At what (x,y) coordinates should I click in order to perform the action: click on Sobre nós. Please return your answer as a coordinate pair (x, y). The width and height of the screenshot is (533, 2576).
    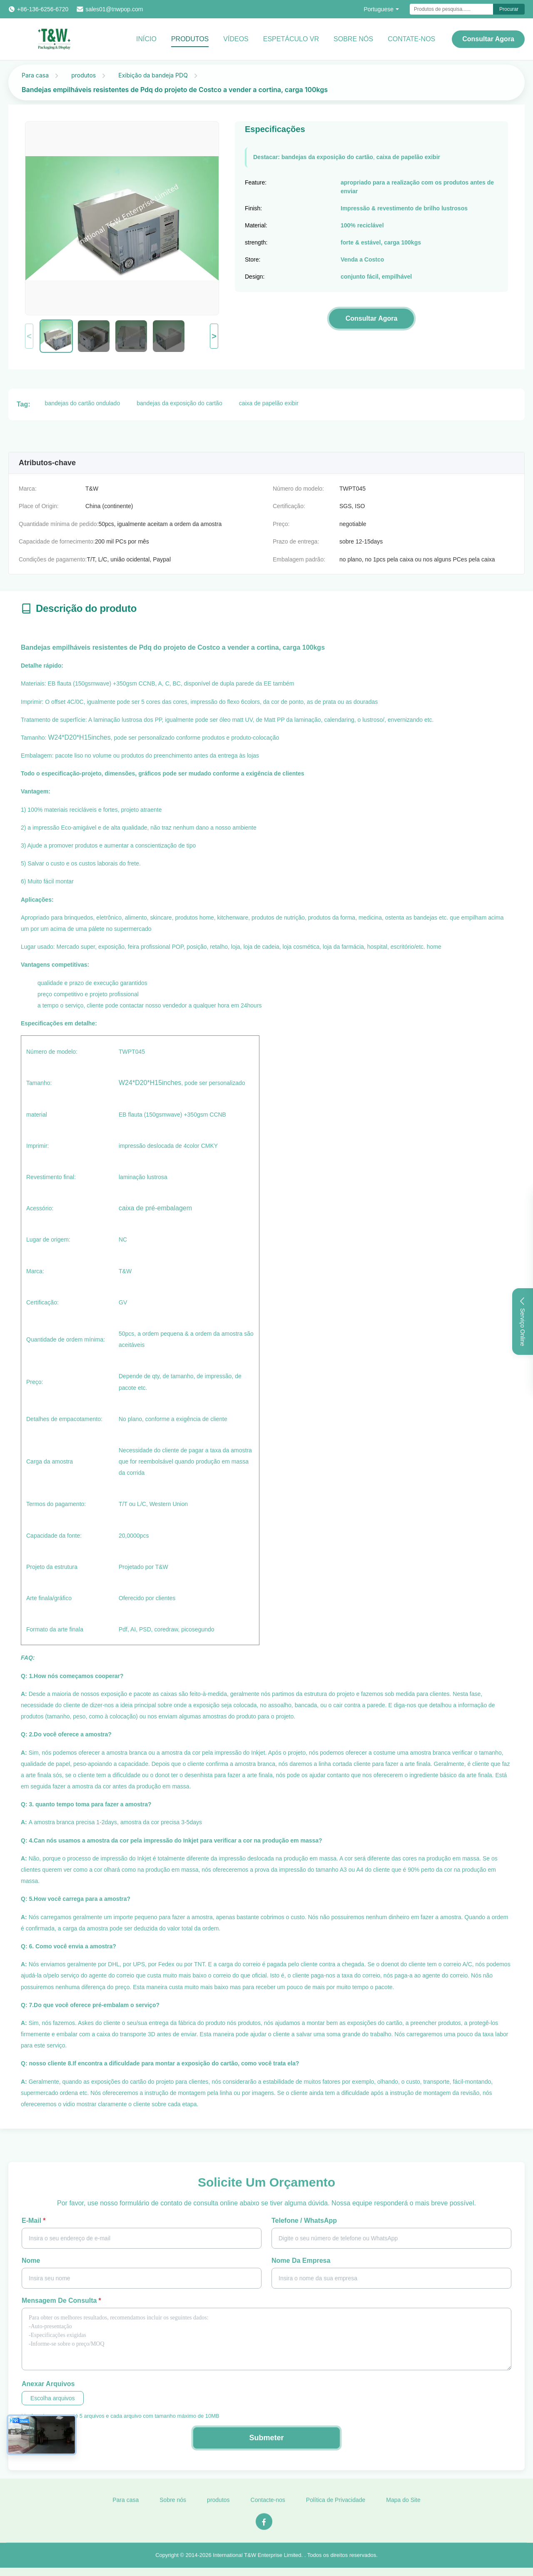
    Looking at the image, I should click on (172, 2506).